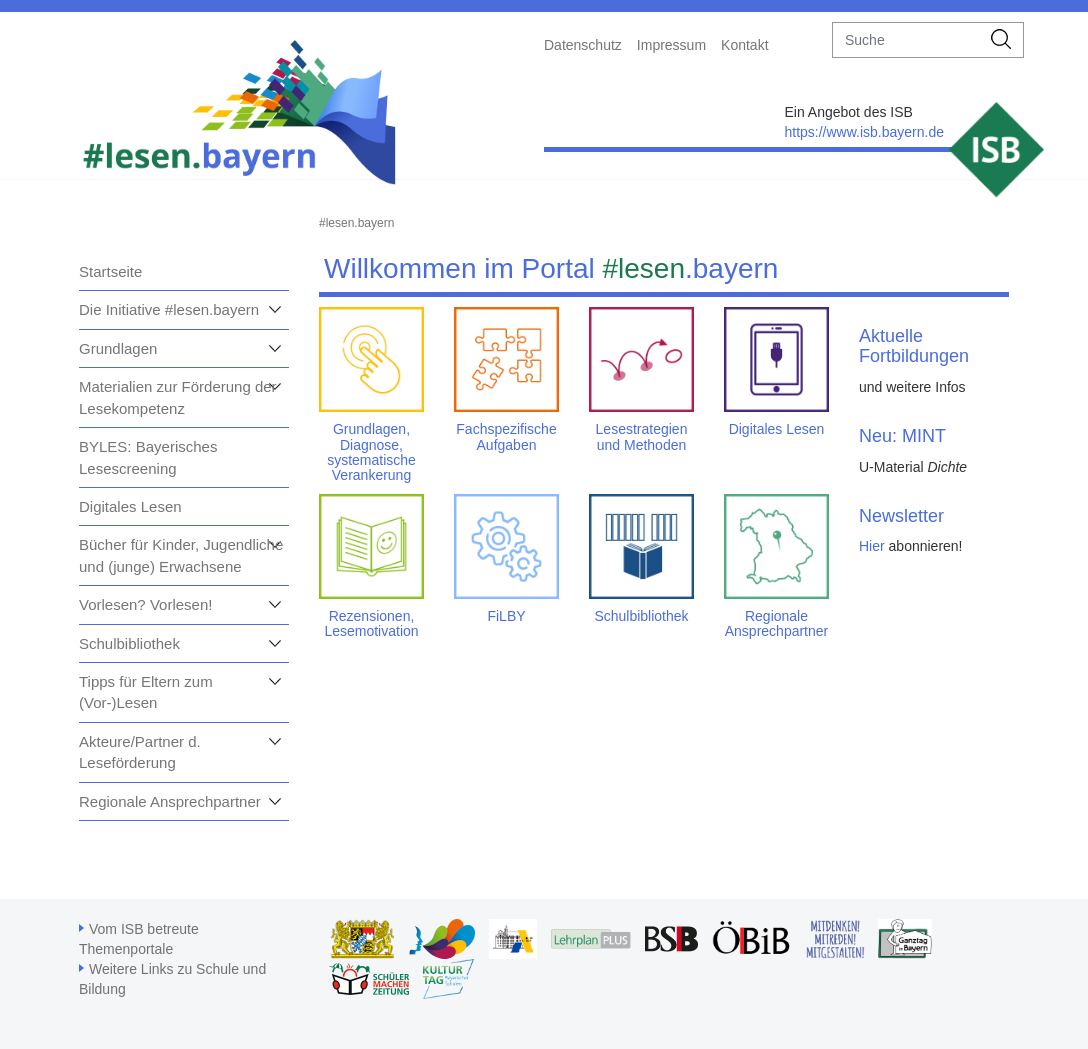 The height and width of the screenshot is (1049, 1088). What do you see at coordinates (506, 616) in the screenshot?
I see `FiLBY` at bounding box center [506, 616].